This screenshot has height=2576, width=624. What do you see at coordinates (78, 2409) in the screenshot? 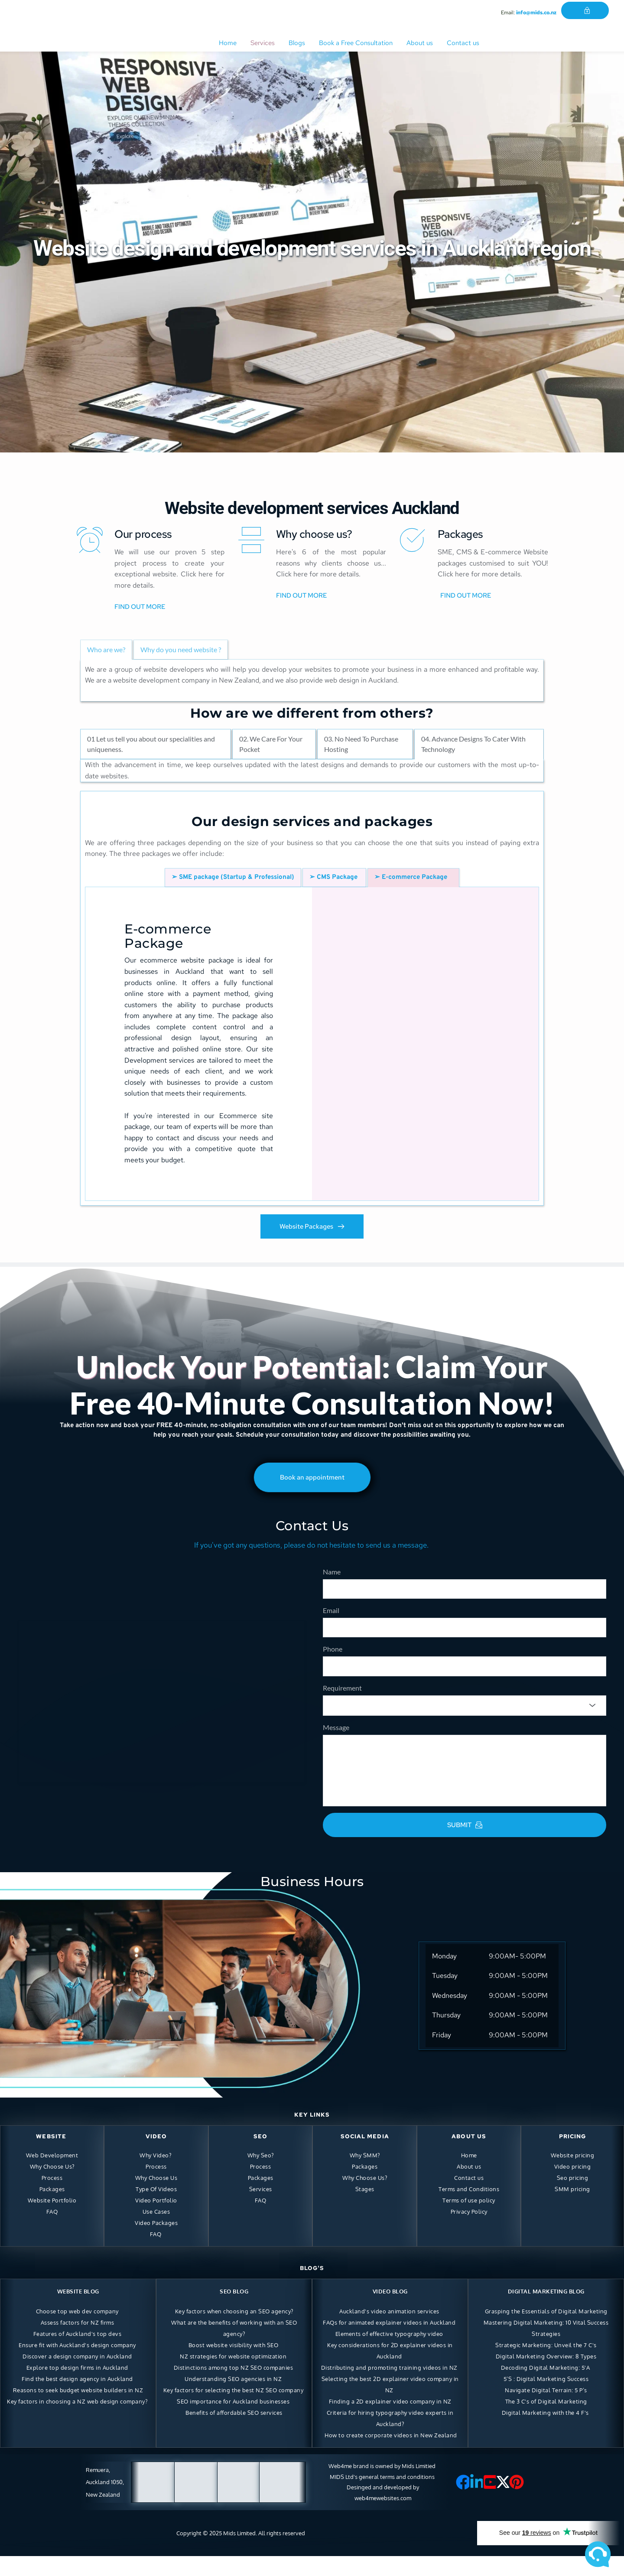
I see `Reasons to seek budget website builders in NZ` at bounding box center [78, 2409].